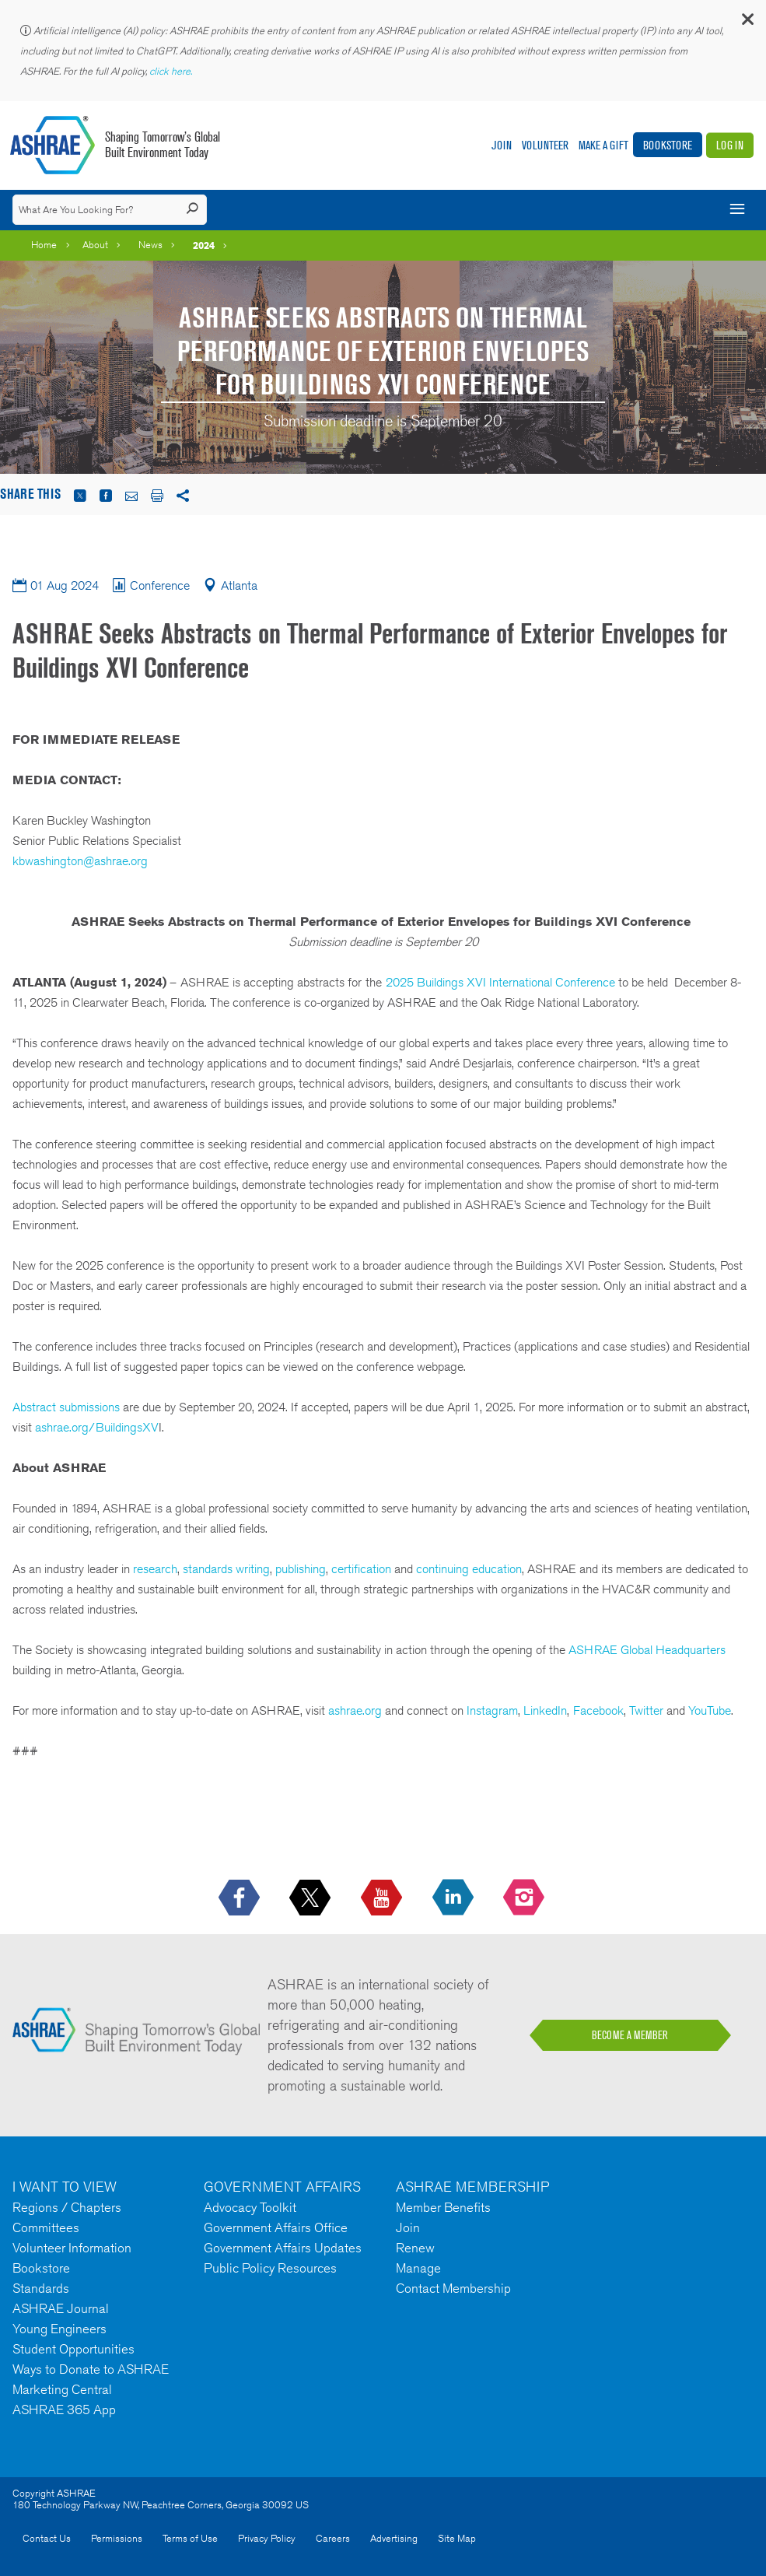 This screenshot has height=2576, width=766. I want to click on publishing, so click(300, 1568).